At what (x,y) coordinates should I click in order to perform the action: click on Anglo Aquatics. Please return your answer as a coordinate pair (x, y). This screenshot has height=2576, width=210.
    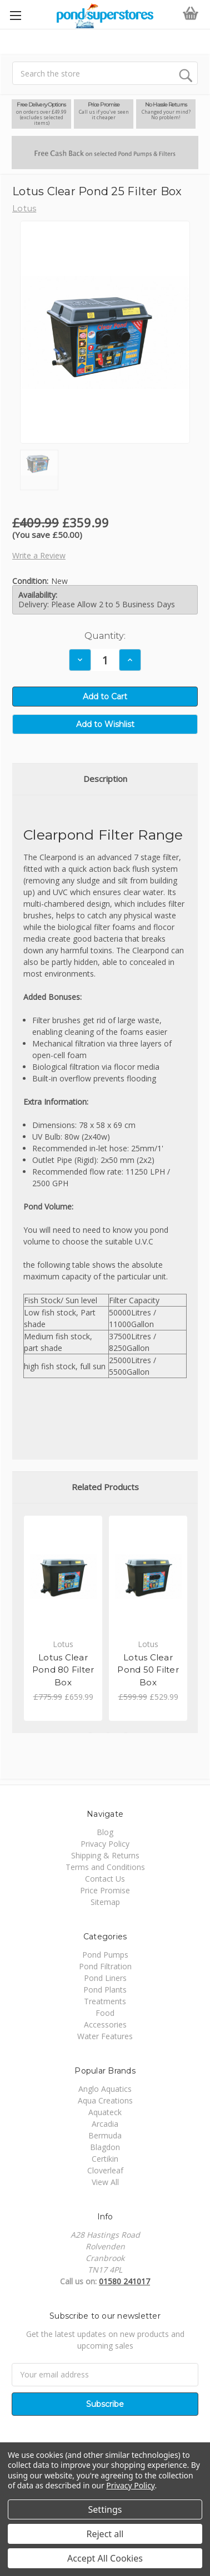
    Looking at the image, I should click on (105, 2089).